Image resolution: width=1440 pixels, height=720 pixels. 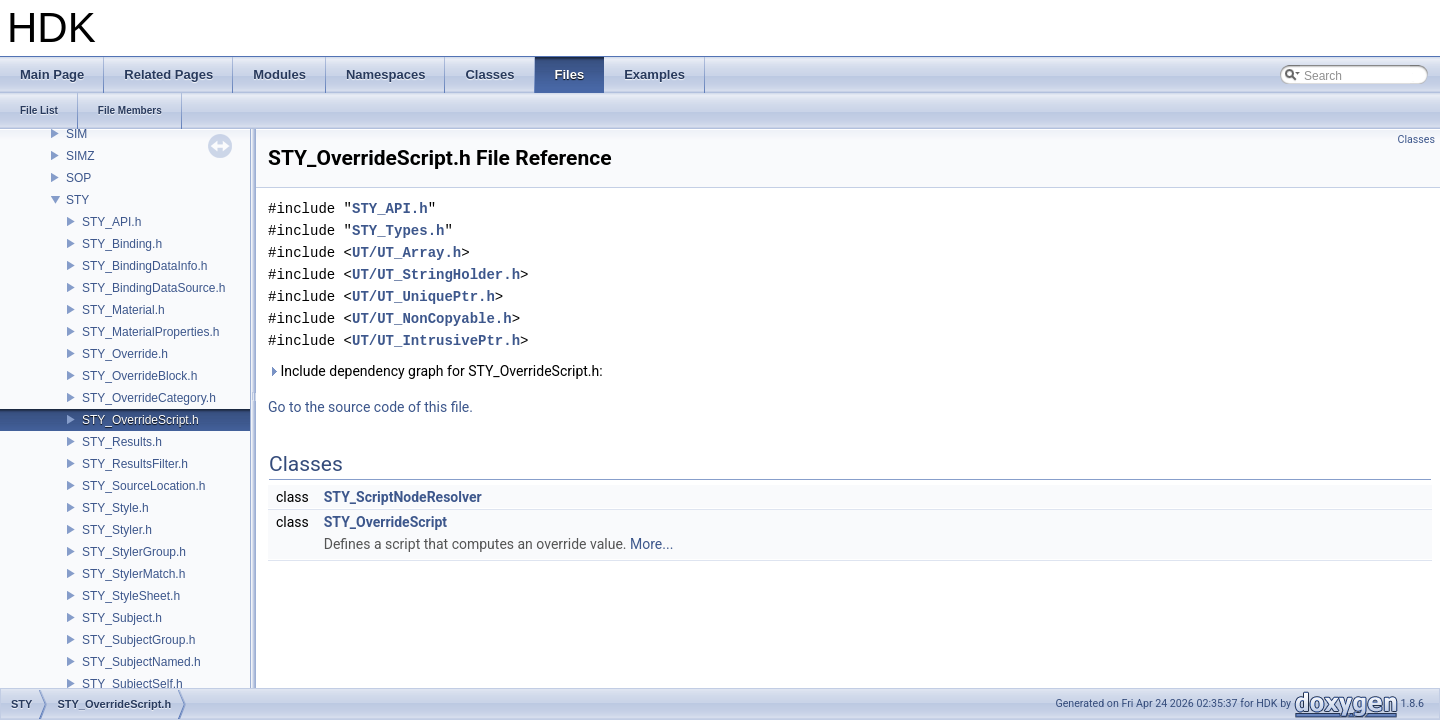 What do you see at coordinates (370, 407) in the screenshot?
I see `Go to the source code of this file.` at bounding box center [370, 407].